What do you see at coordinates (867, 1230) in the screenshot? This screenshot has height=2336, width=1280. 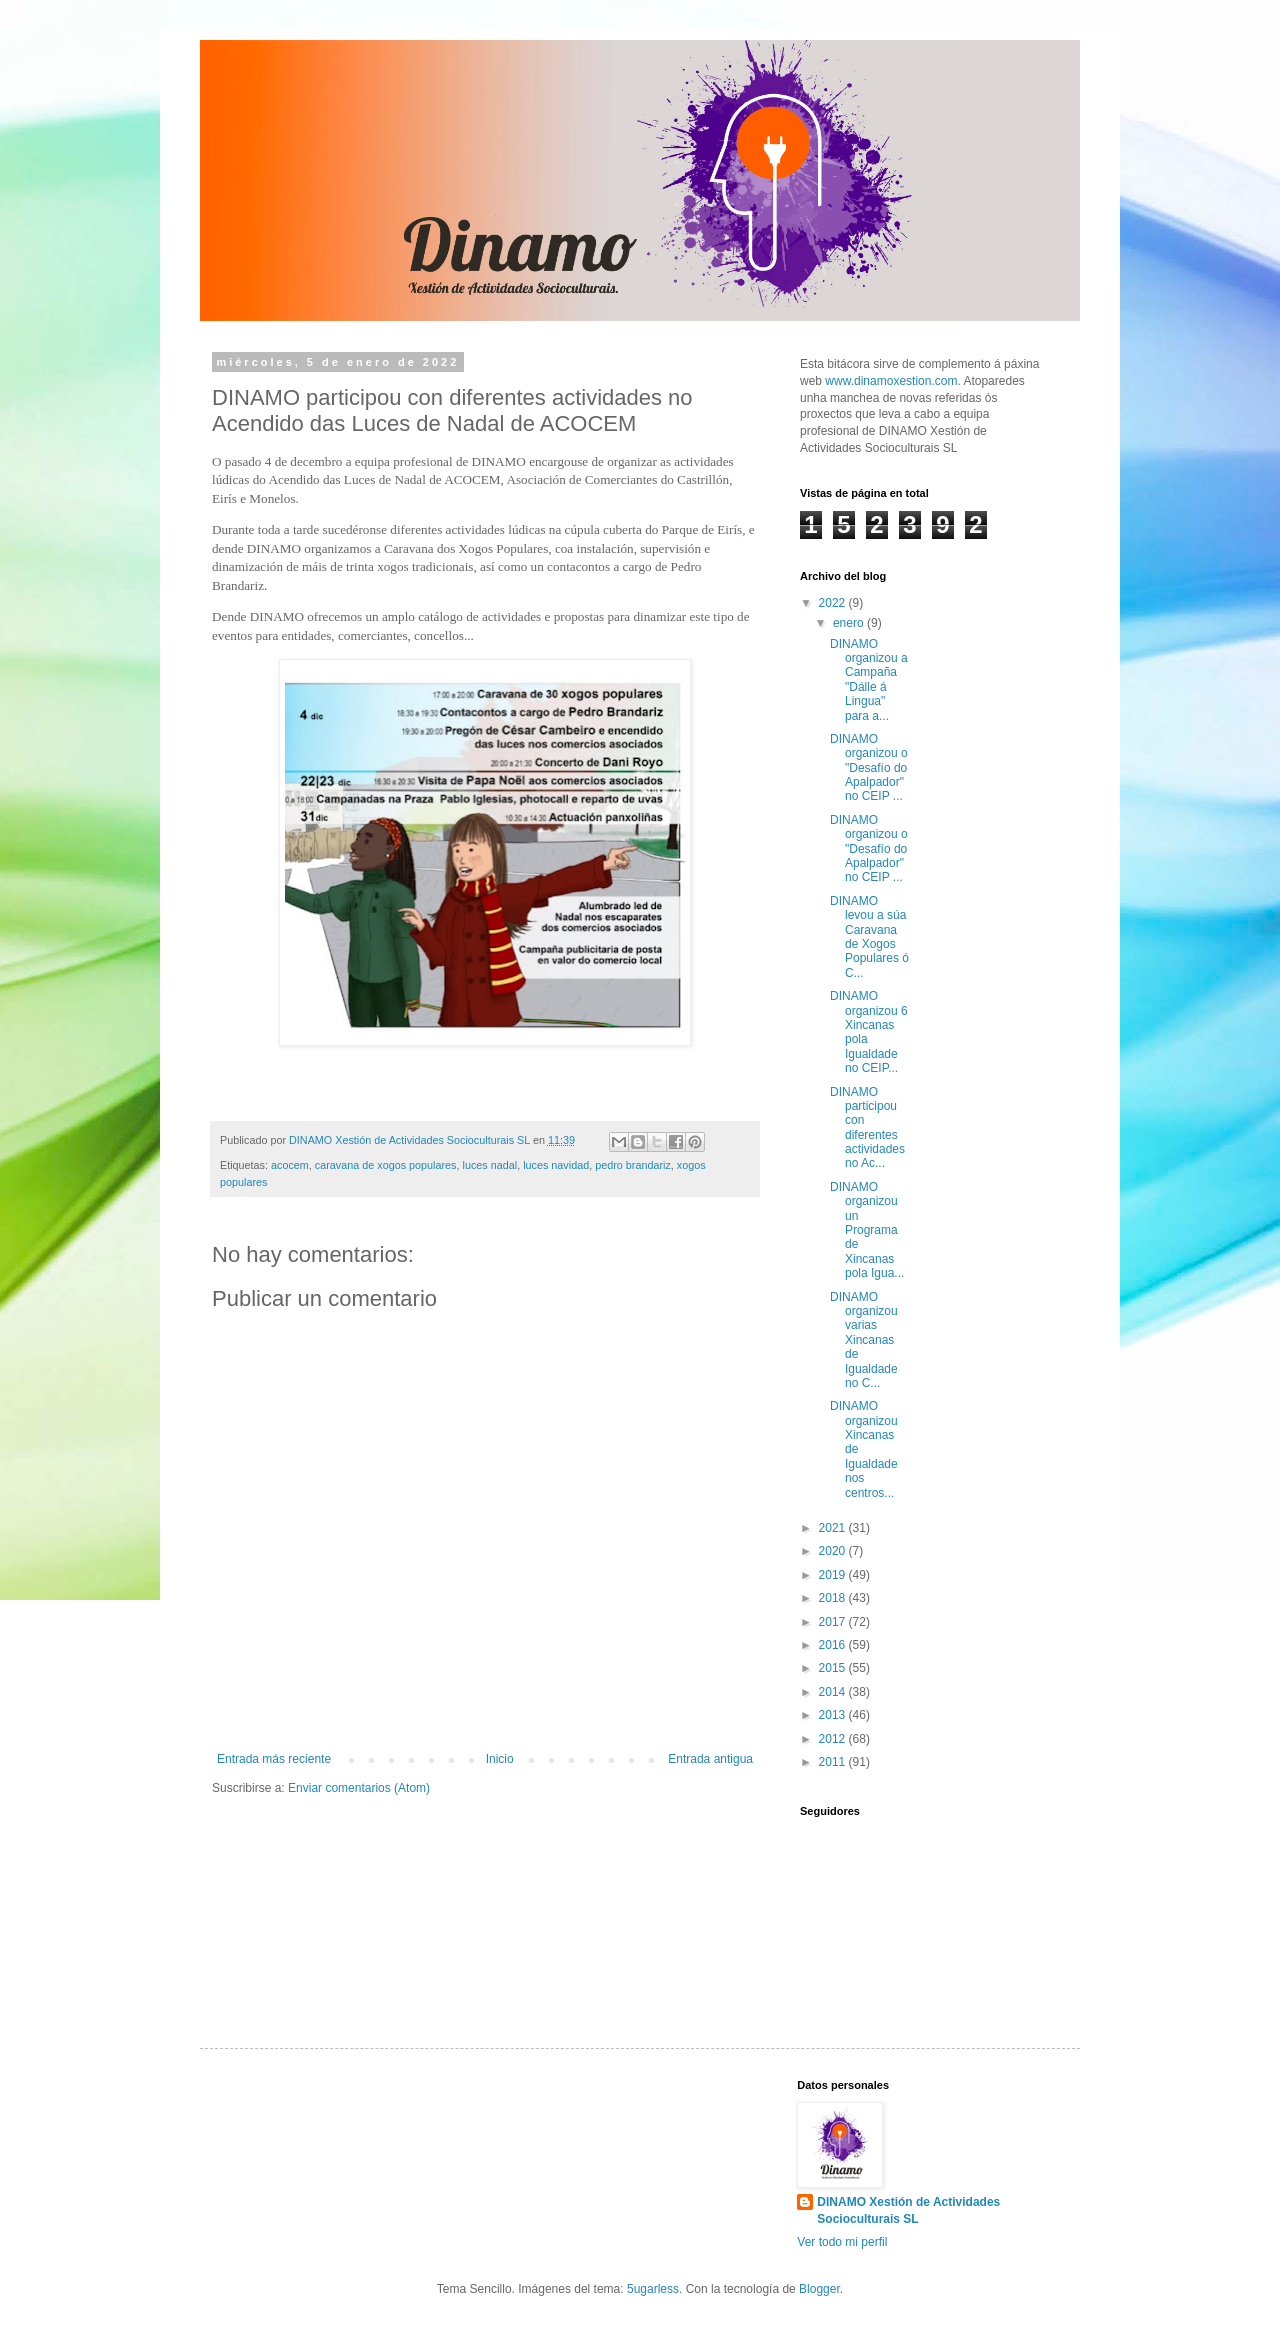 I see `DINAMO organizou un Programa de Xincanas pola Igua...` at bounding box center [867, 1230].